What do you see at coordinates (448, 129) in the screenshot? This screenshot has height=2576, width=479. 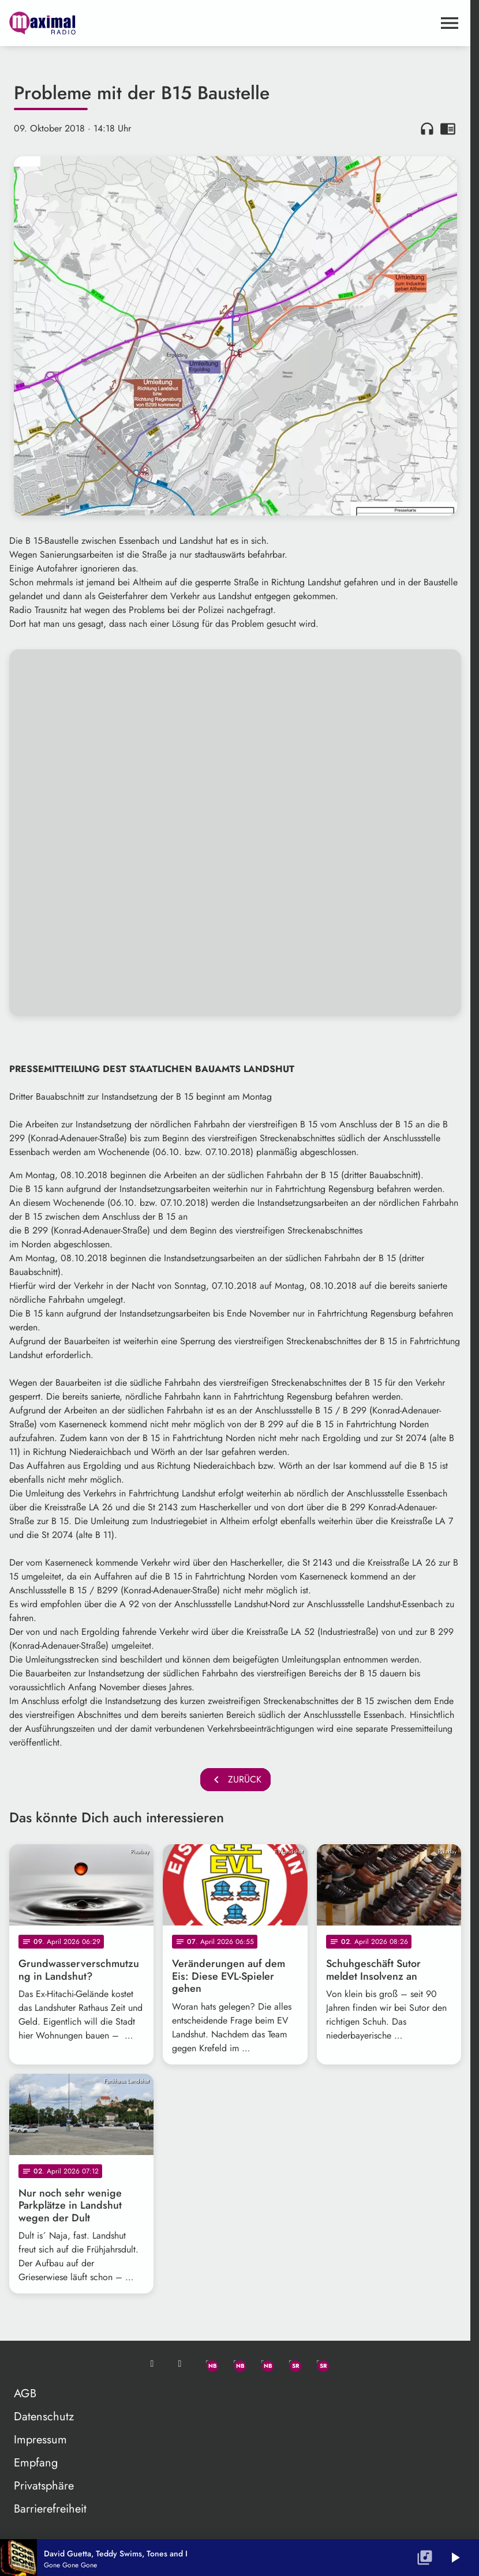 I see `chrome_reader_mode [Leseansicht anzeigen]` at bounding box center [448, 129].